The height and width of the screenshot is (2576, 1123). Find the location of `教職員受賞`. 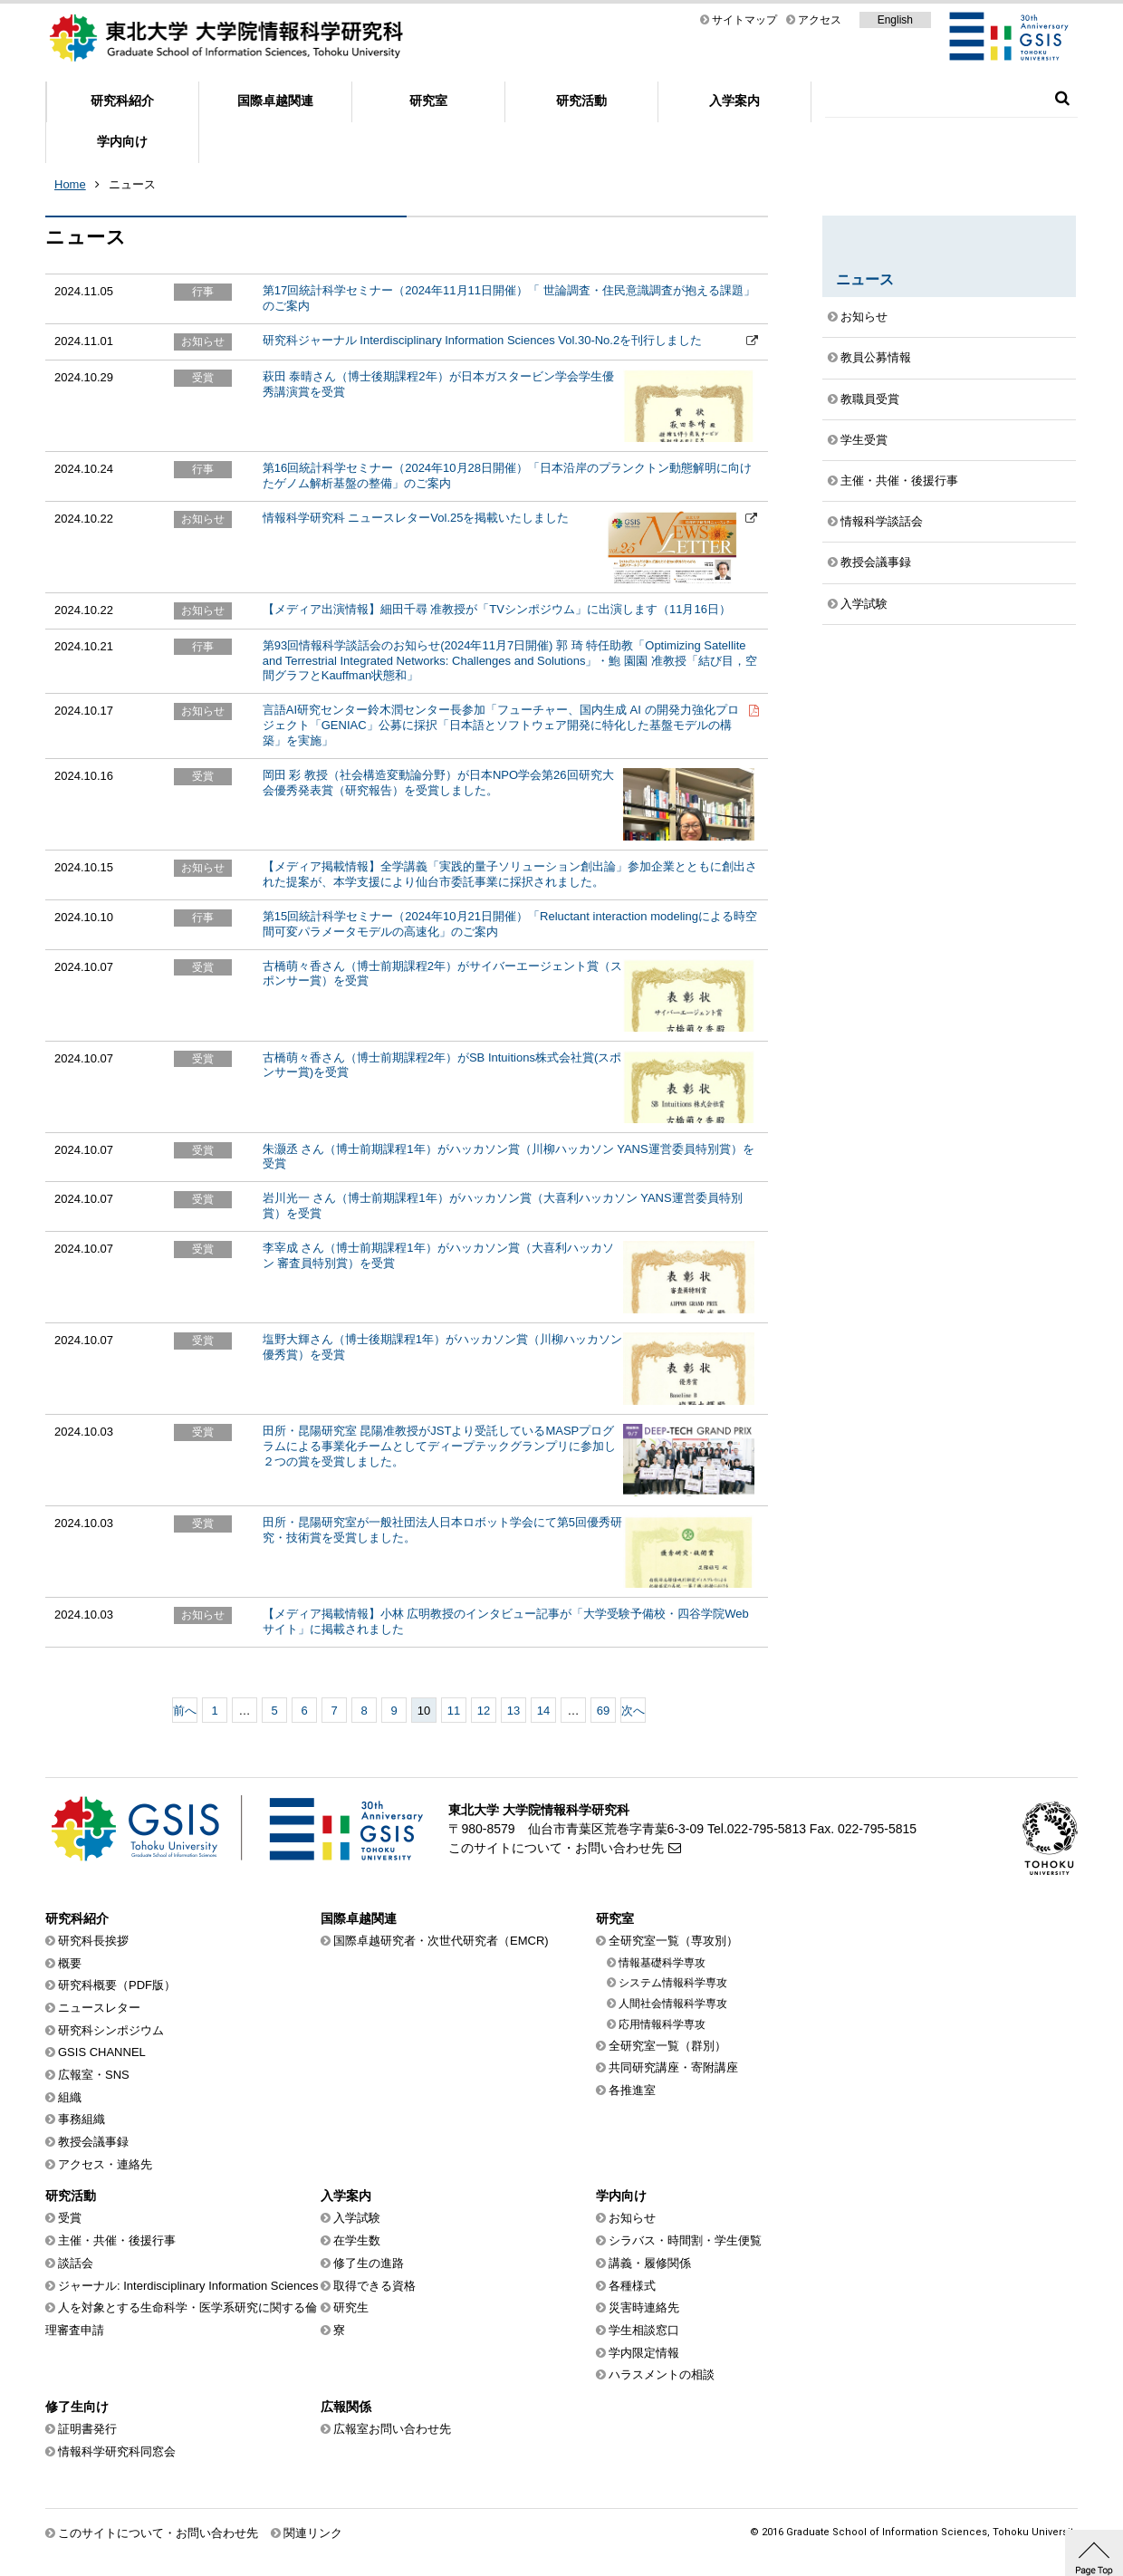

教職員受賞 is located at coordinates (869, 399).